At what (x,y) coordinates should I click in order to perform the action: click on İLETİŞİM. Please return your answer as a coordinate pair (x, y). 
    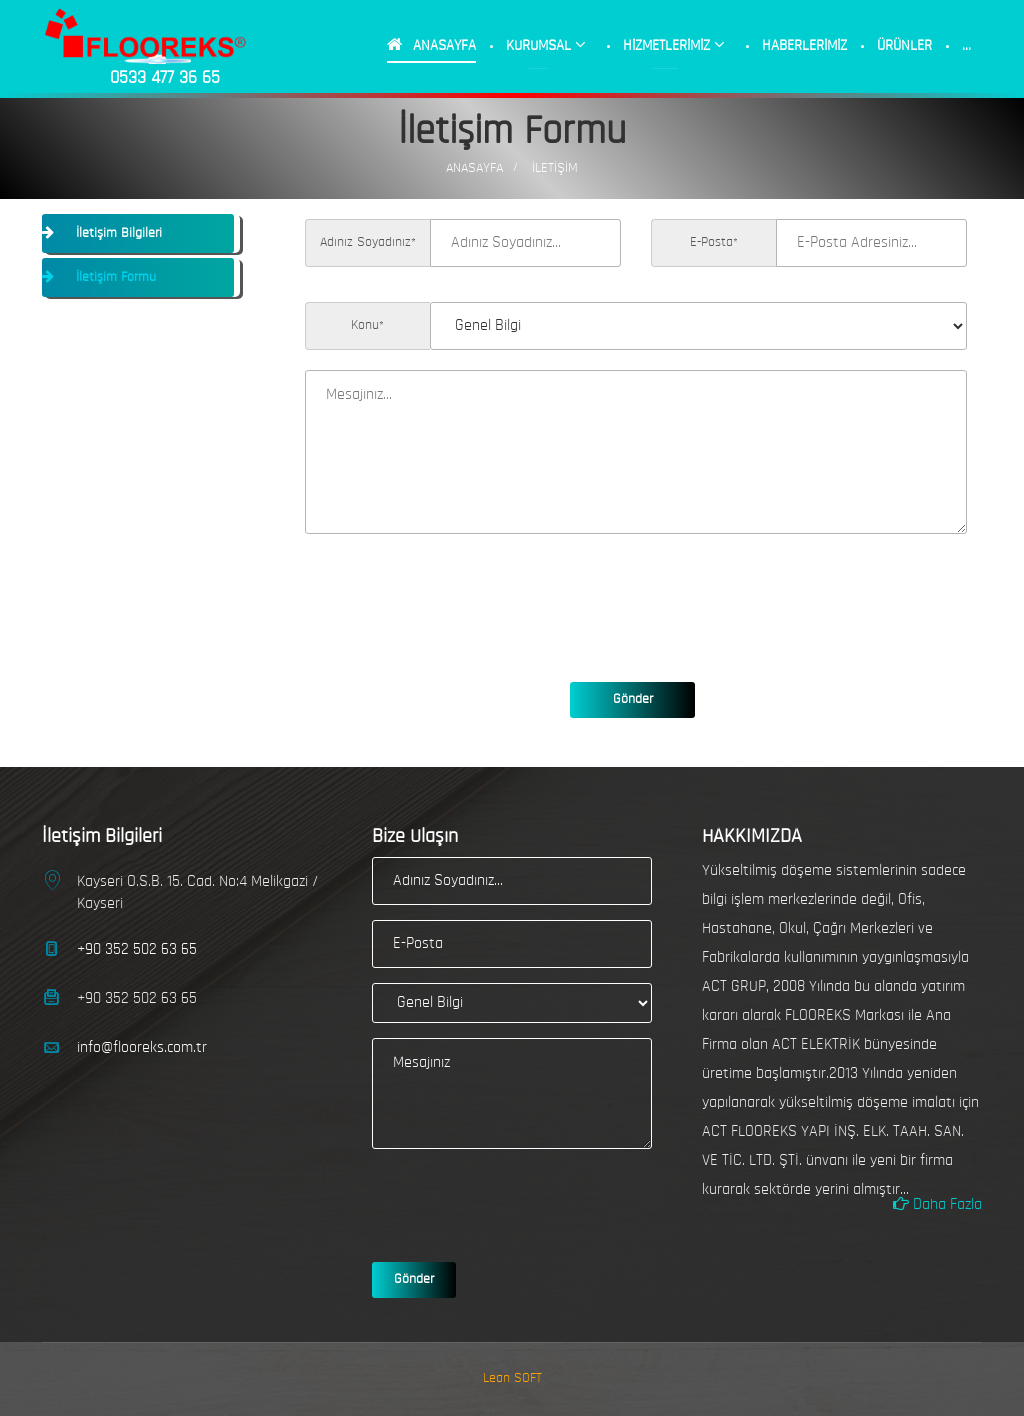
    Looking at the image, I should click on (555, 168).